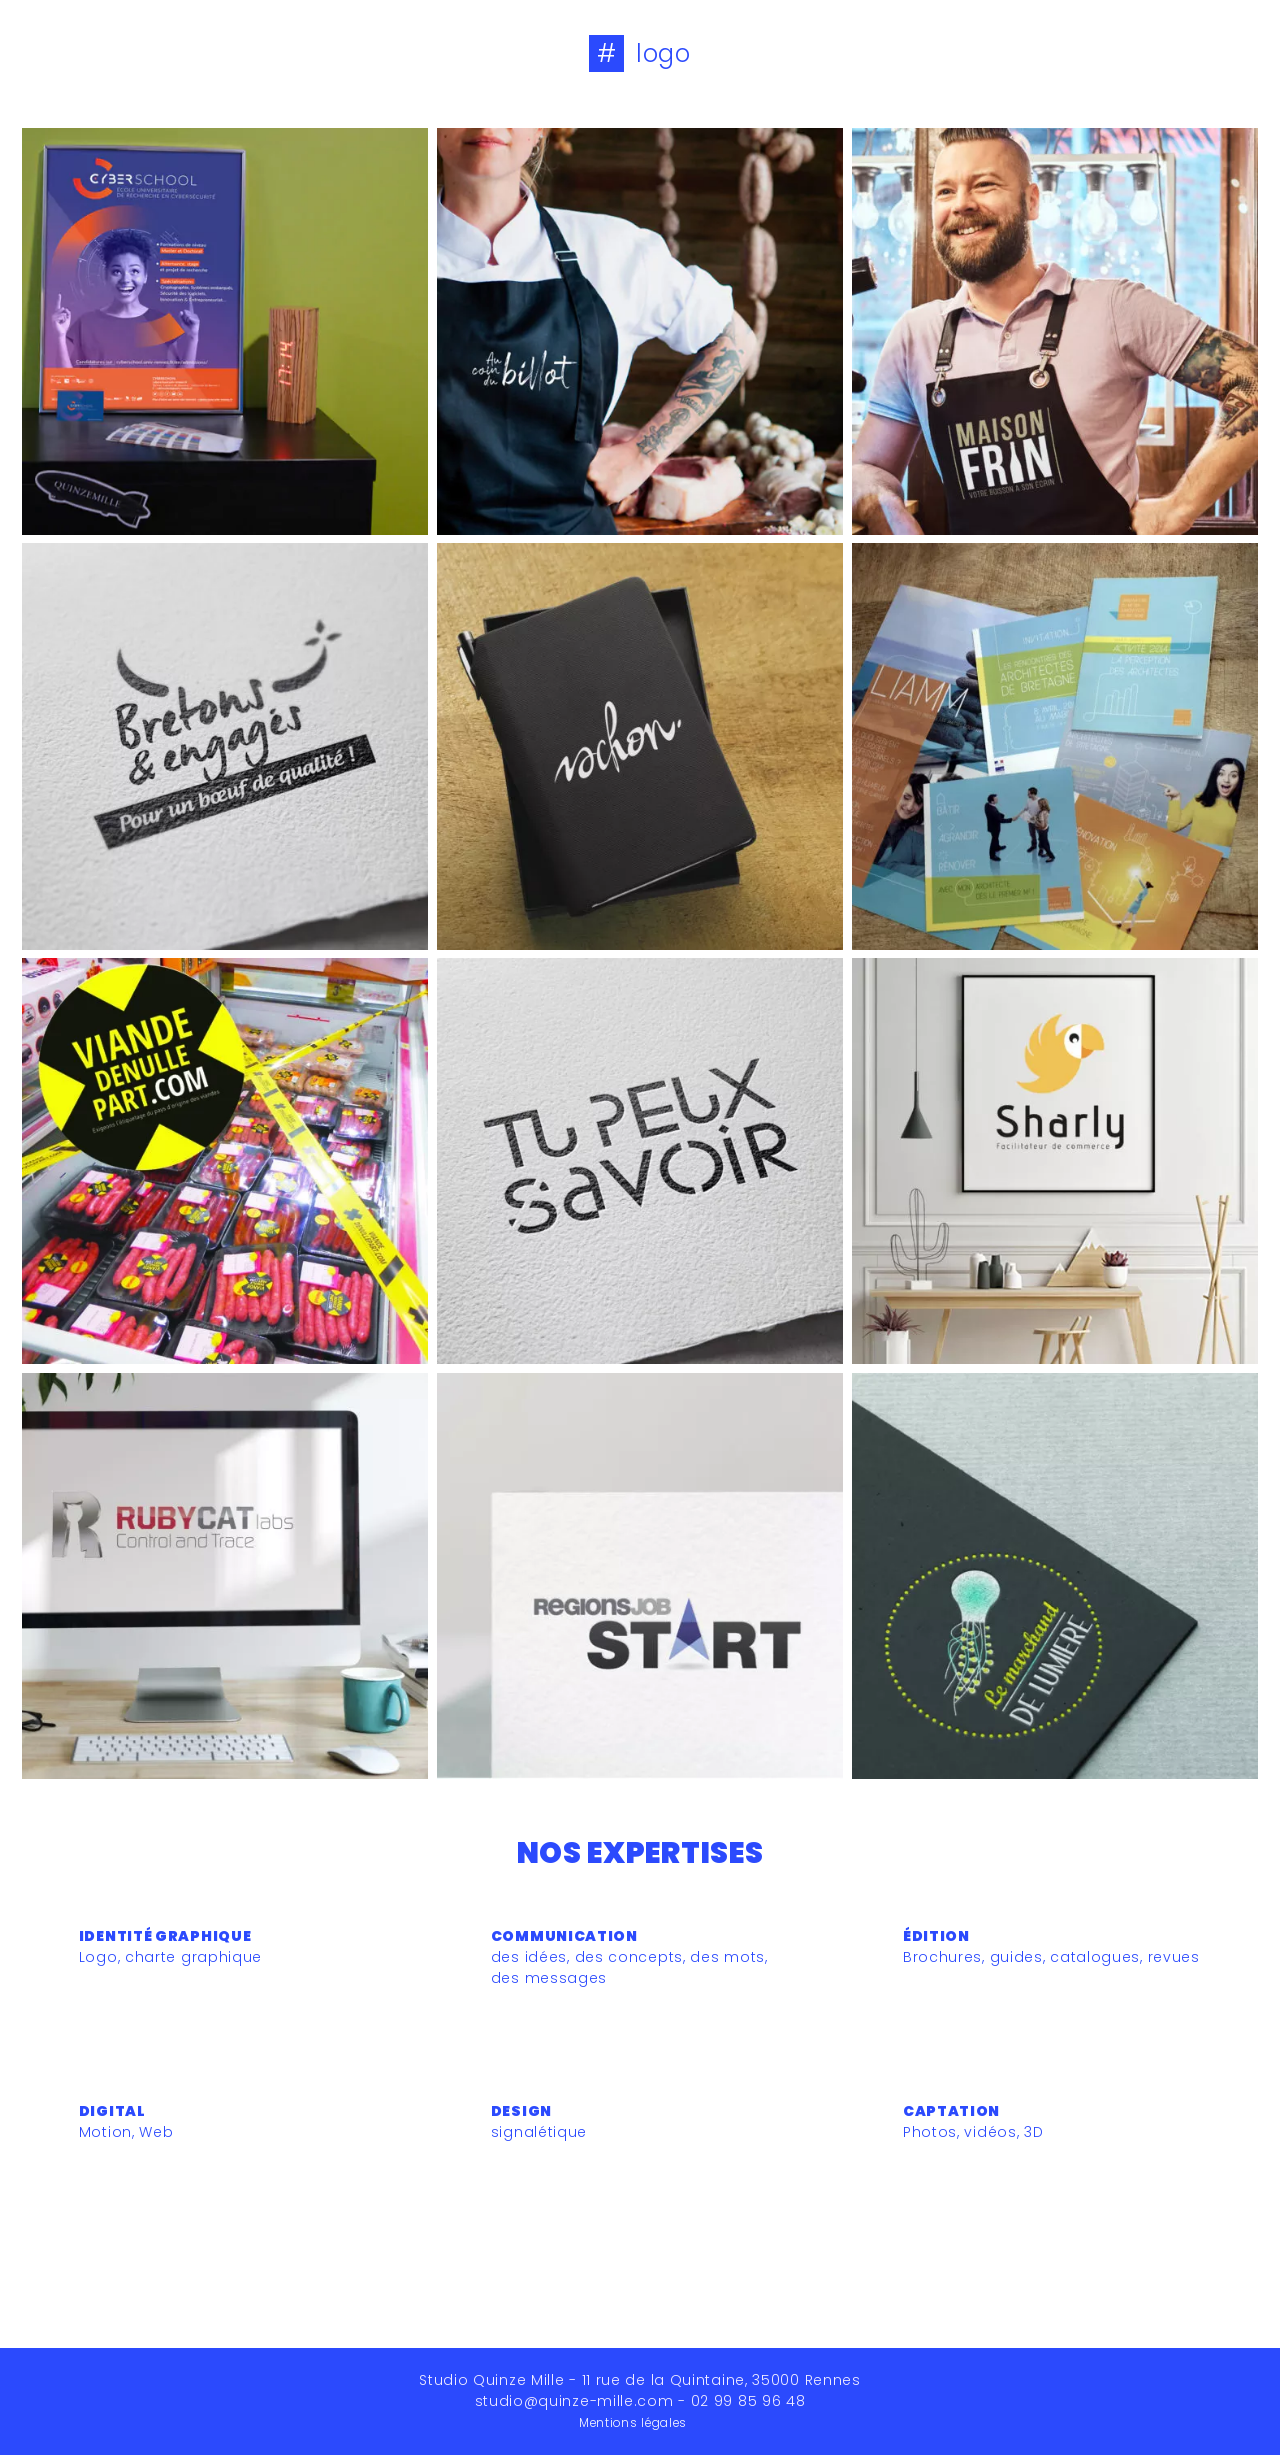 This screenshot has height=2455, width=1280. I want to click on Mentions légales, so click(633, 2423).